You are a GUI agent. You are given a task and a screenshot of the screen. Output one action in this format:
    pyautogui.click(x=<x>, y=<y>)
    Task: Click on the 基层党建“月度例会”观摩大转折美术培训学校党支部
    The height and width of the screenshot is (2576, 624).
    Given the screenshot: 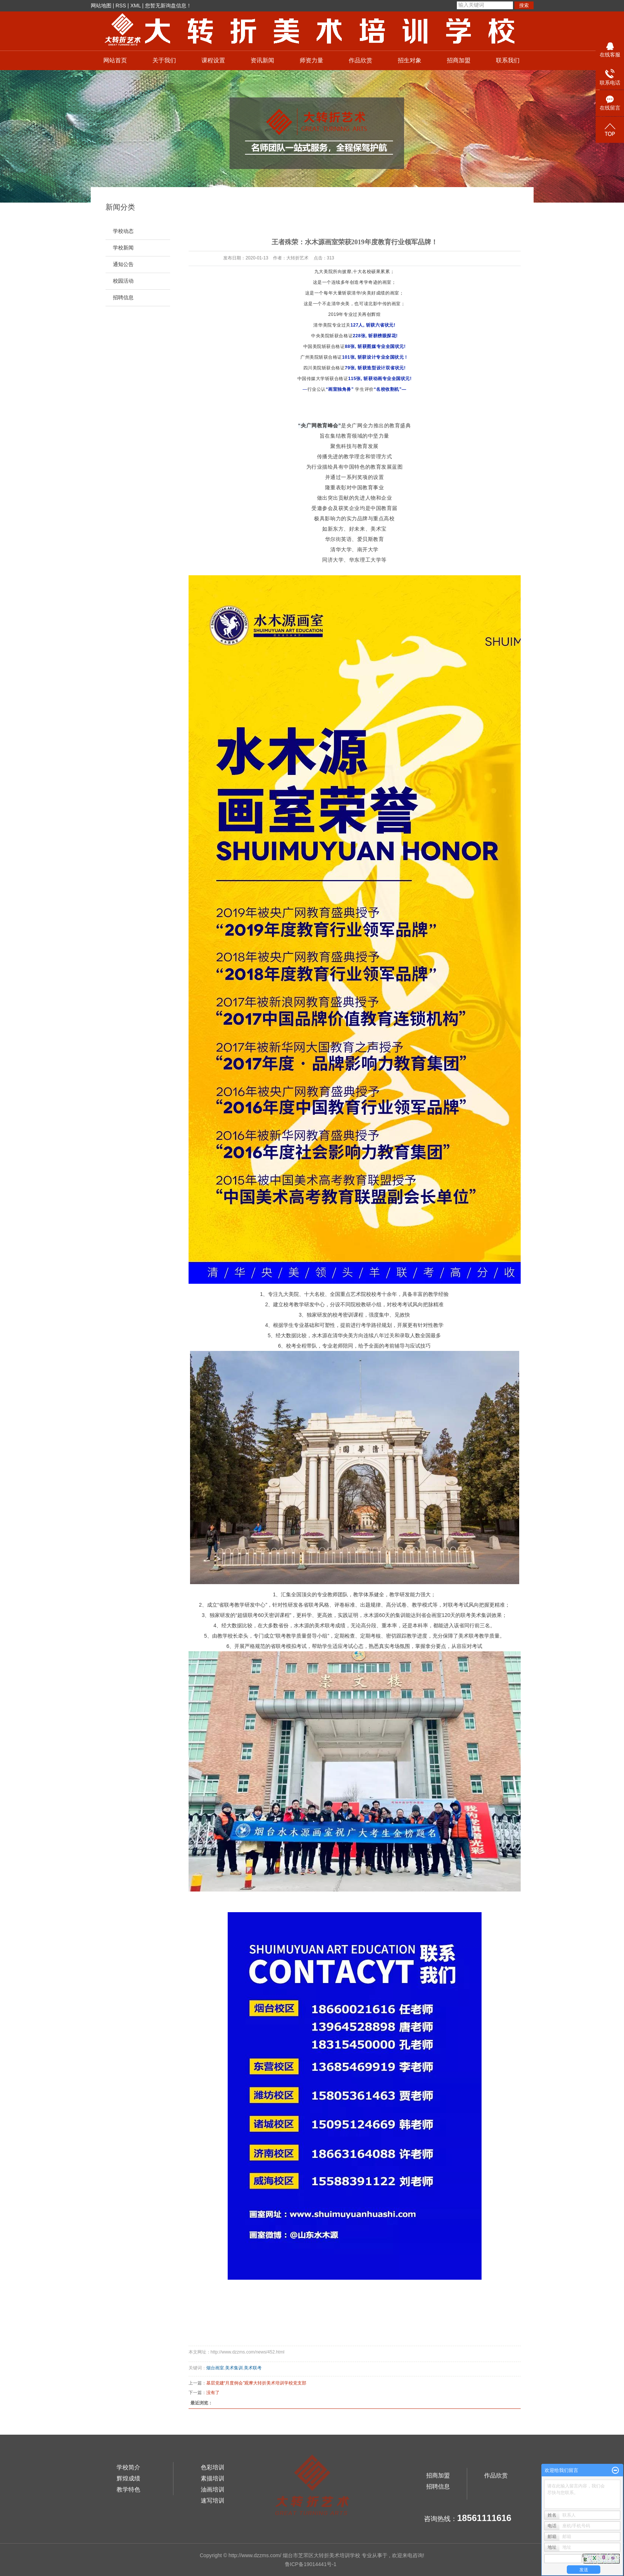 What is the action you would take?
    pyautogui.click(x=256, y=2383)
    